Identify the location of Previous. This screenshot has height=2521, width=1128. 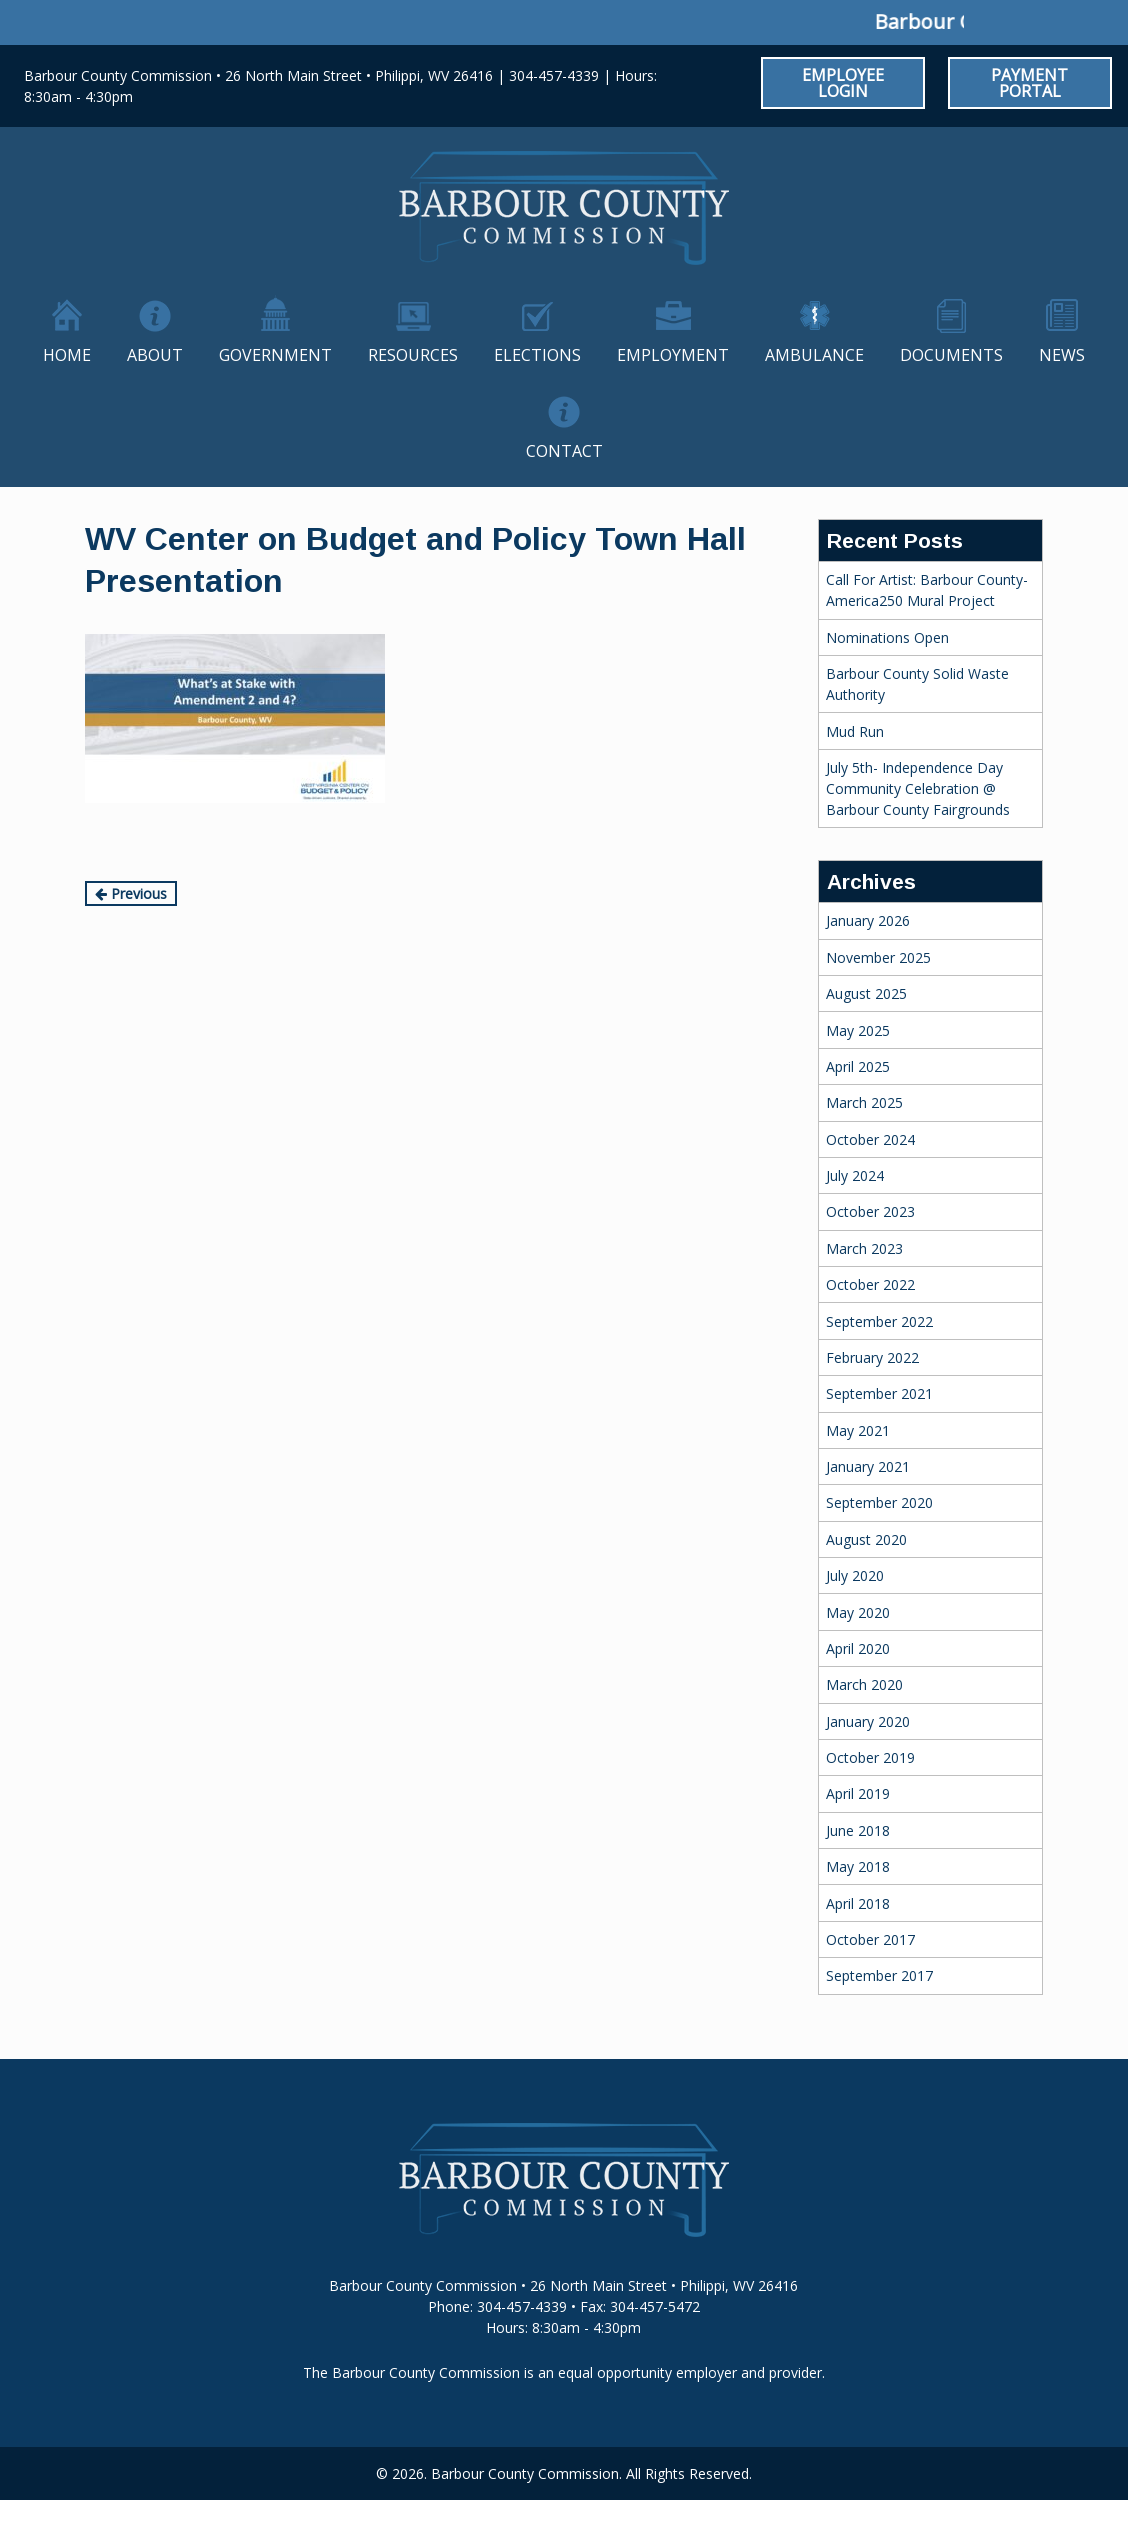
(131, 893).